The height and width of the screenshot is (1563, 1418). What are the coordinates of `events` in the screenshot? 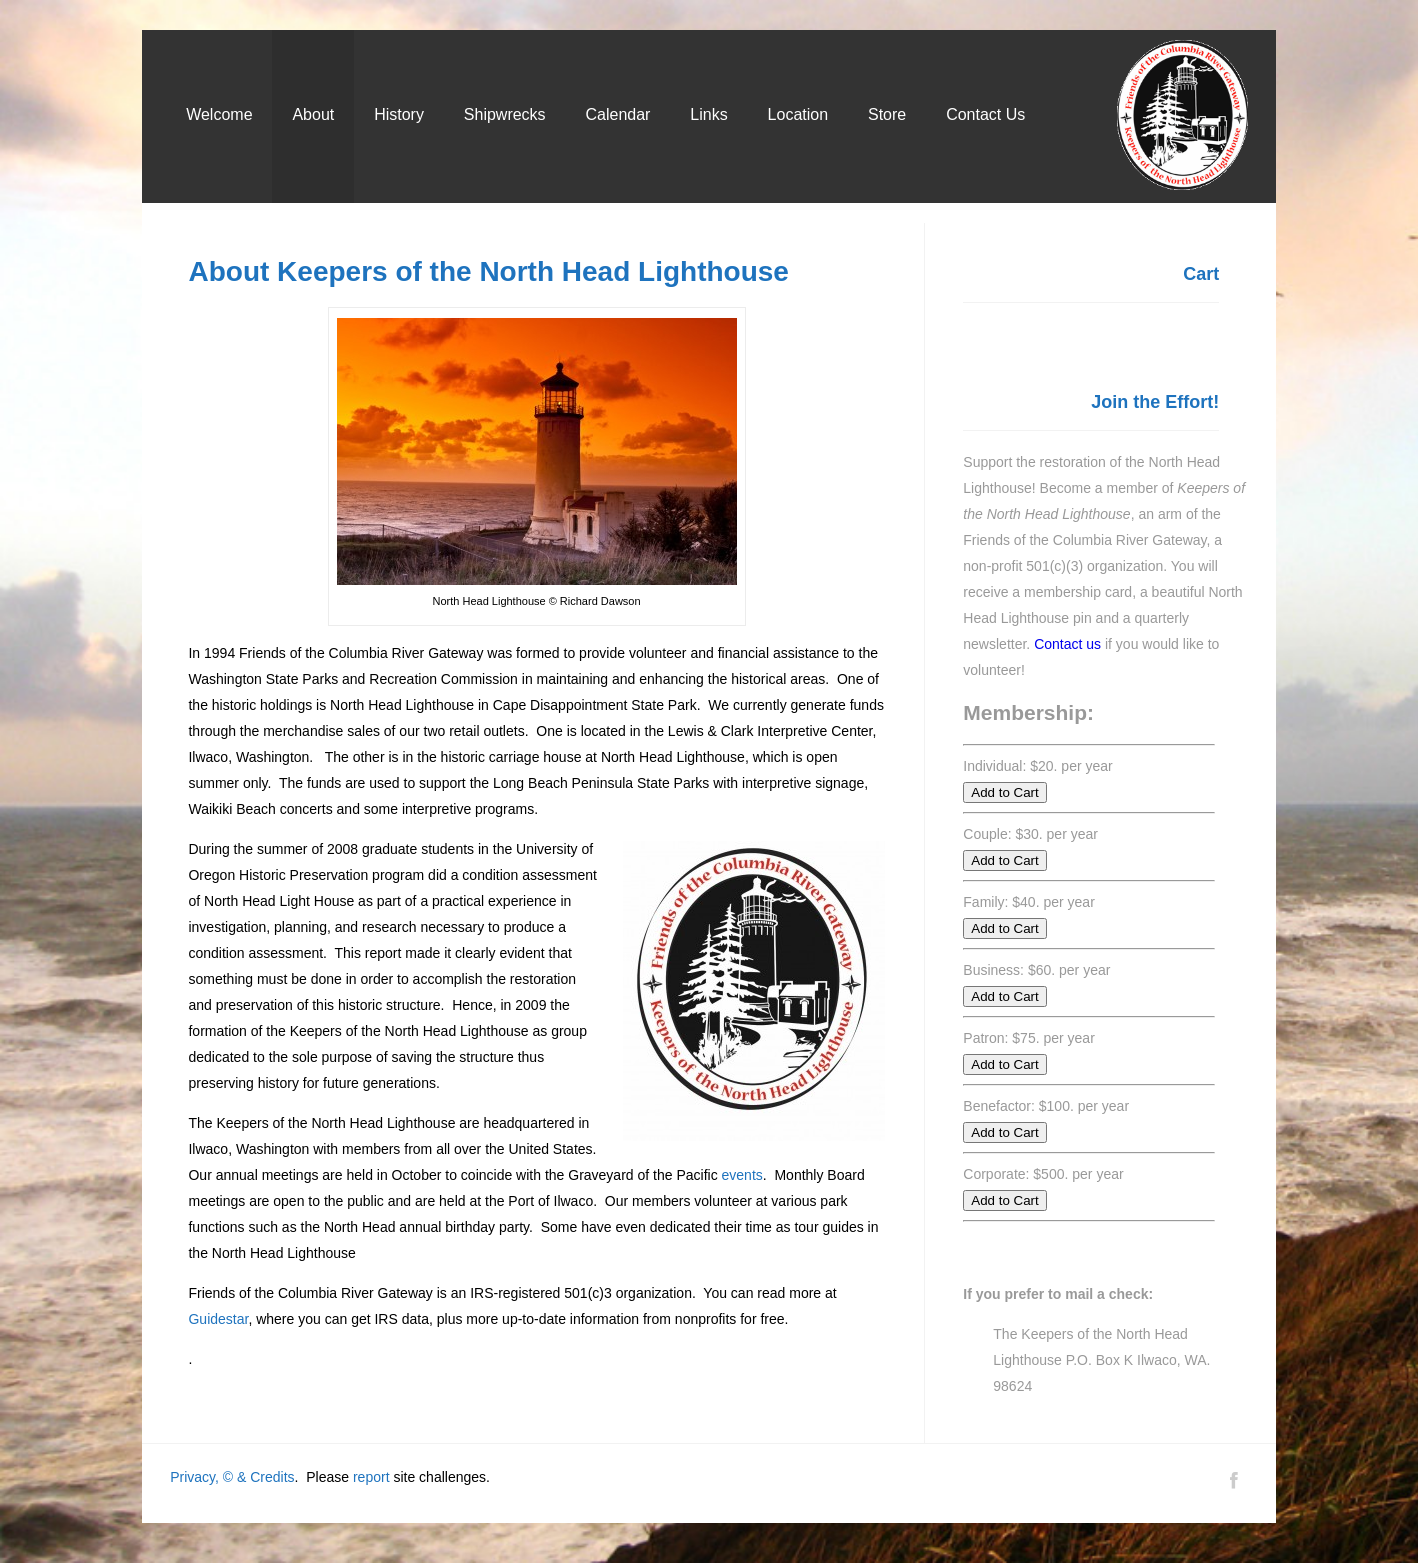 It's located at (742, 1175).